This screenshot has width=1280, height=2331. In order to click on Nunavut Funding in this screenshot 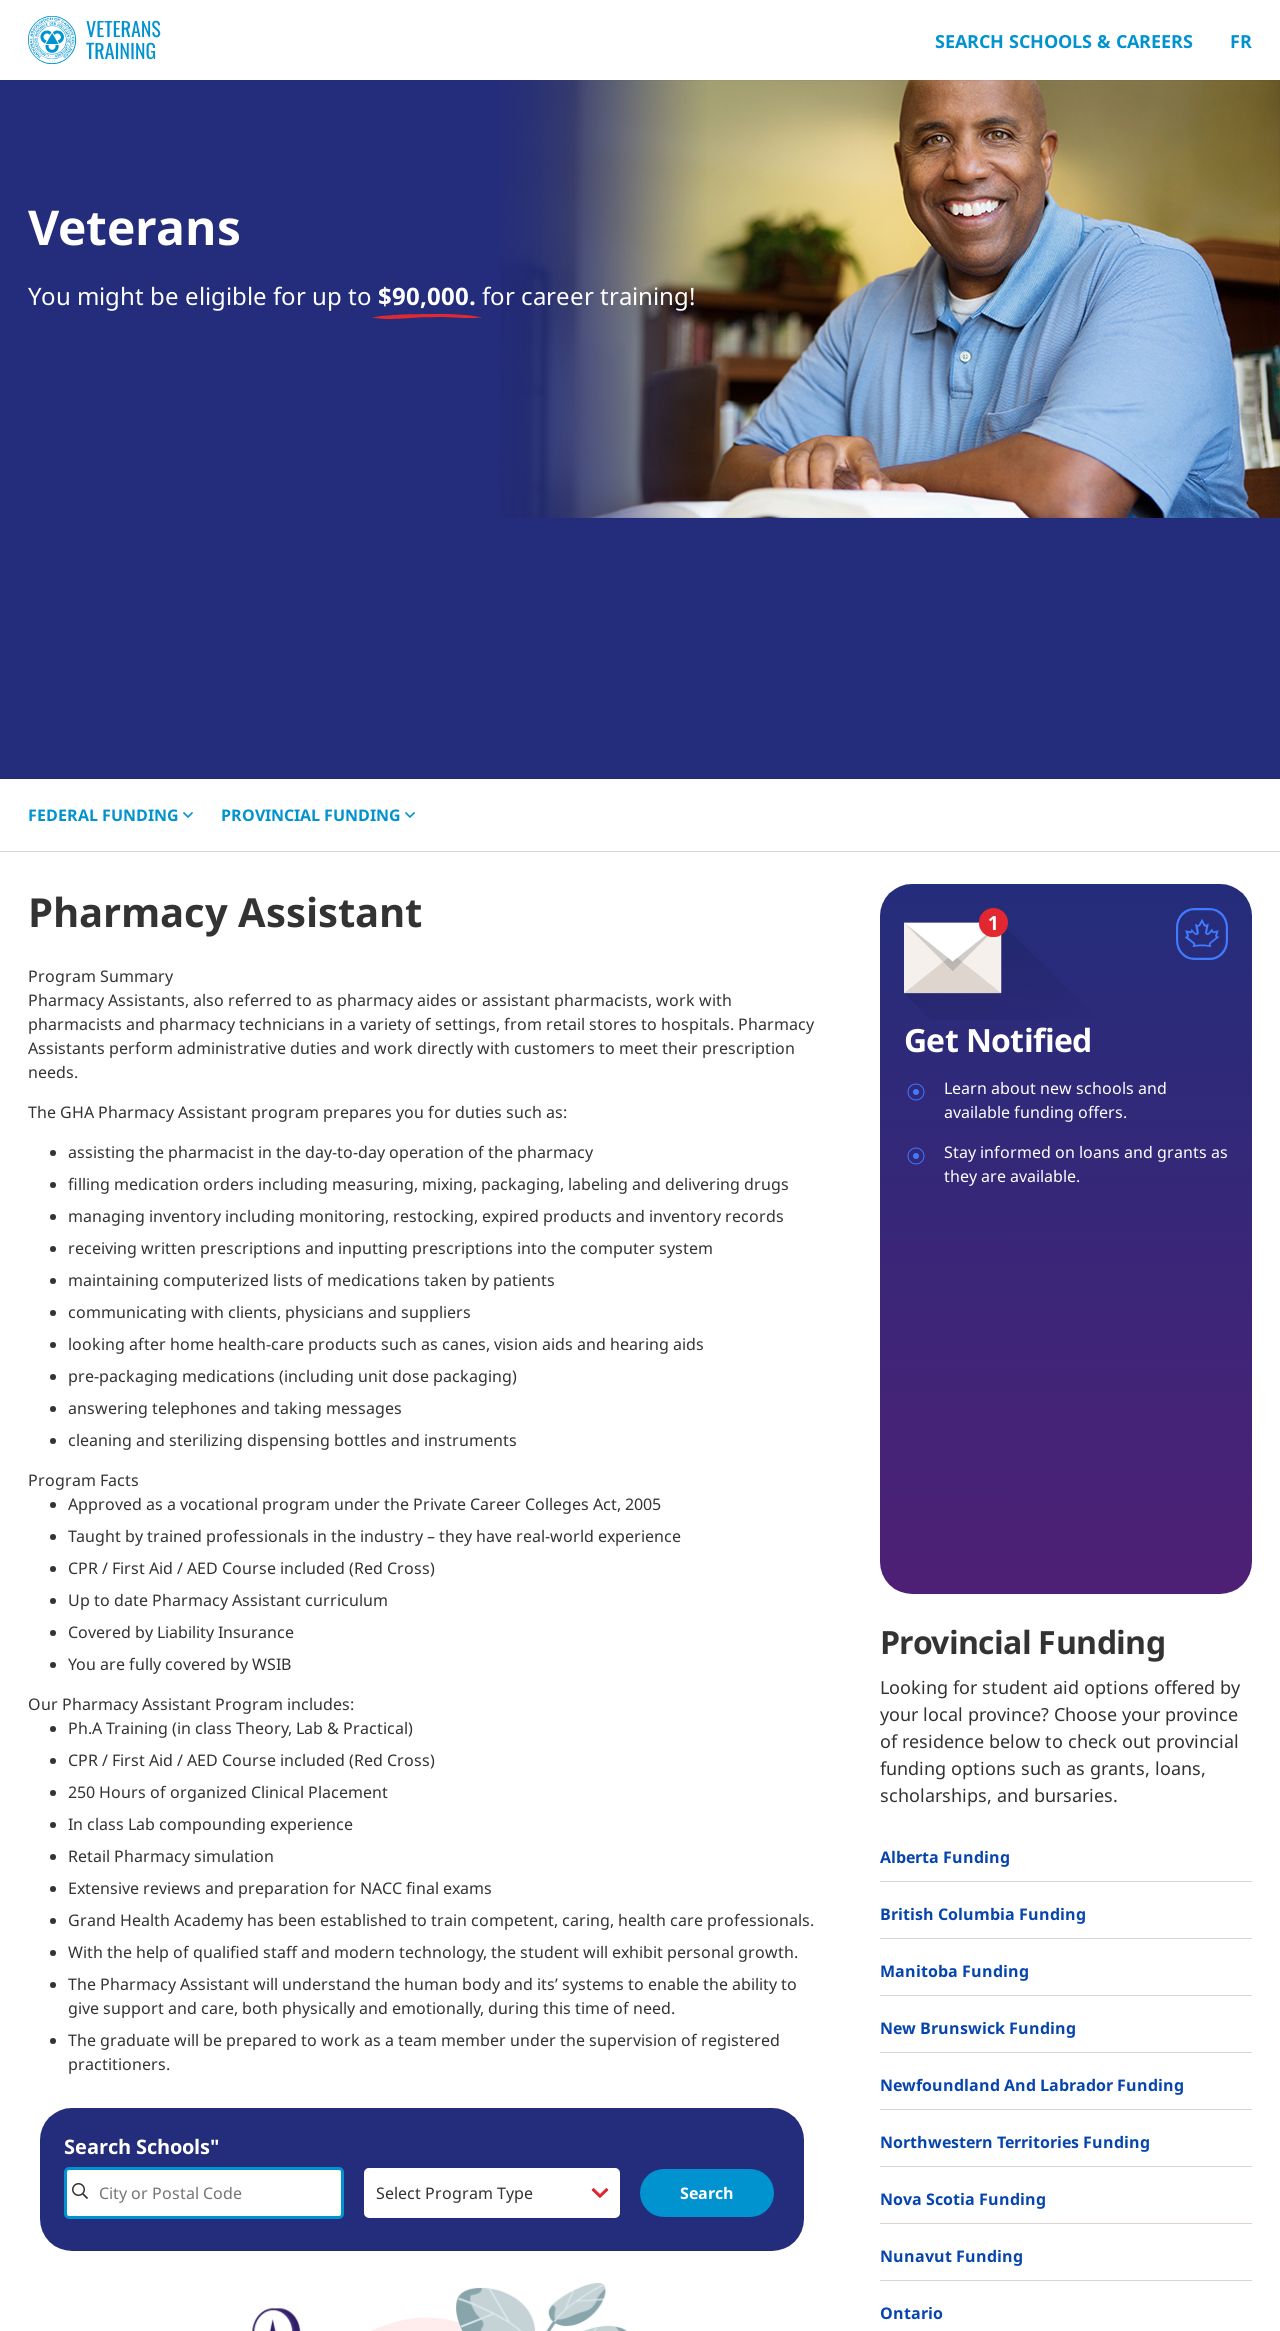, I will do `click(951, 2256)`.